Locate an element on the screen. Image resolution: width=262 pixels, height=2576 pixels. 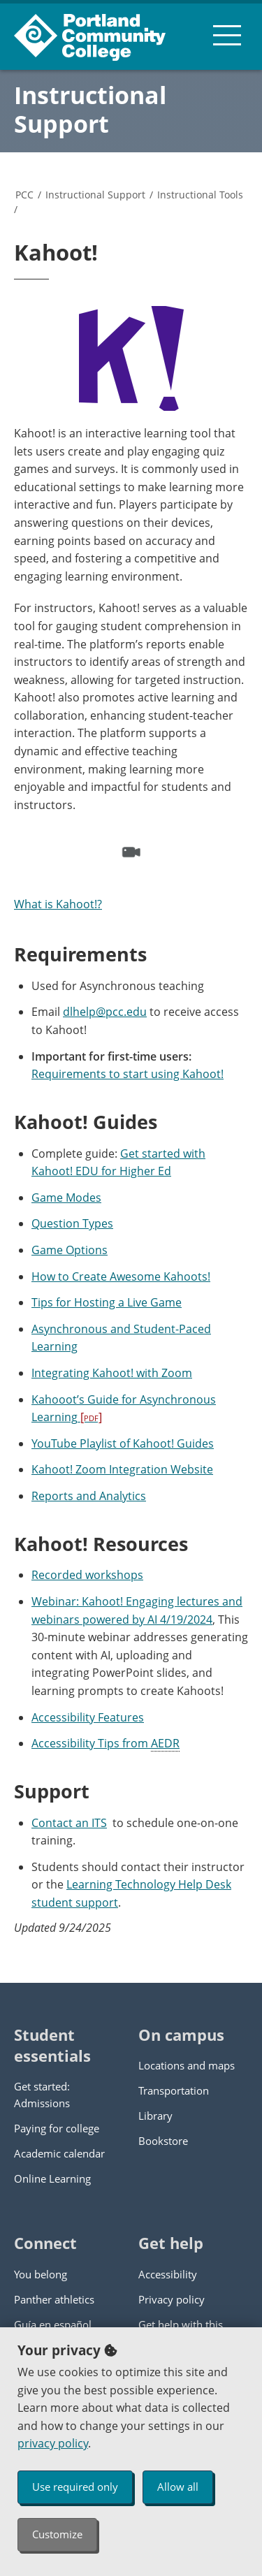
Academic calendar is located at coordinates (59, 2153).